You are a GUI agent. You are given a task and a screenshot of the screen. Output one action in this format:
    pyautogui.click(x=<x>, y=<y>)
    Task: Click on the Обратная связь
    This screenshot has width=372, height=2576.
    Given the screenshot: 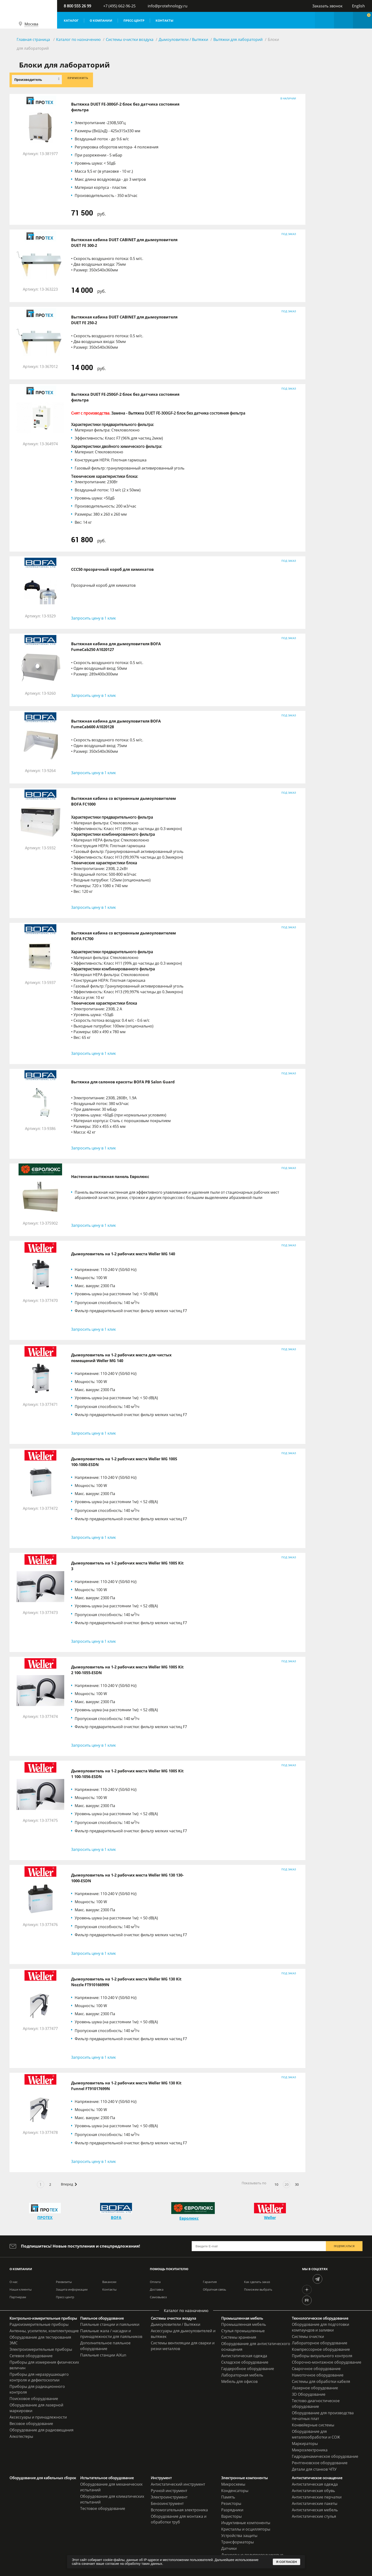 What is the action you would take?
    pyautogui.click(x=214, y=2289)
    